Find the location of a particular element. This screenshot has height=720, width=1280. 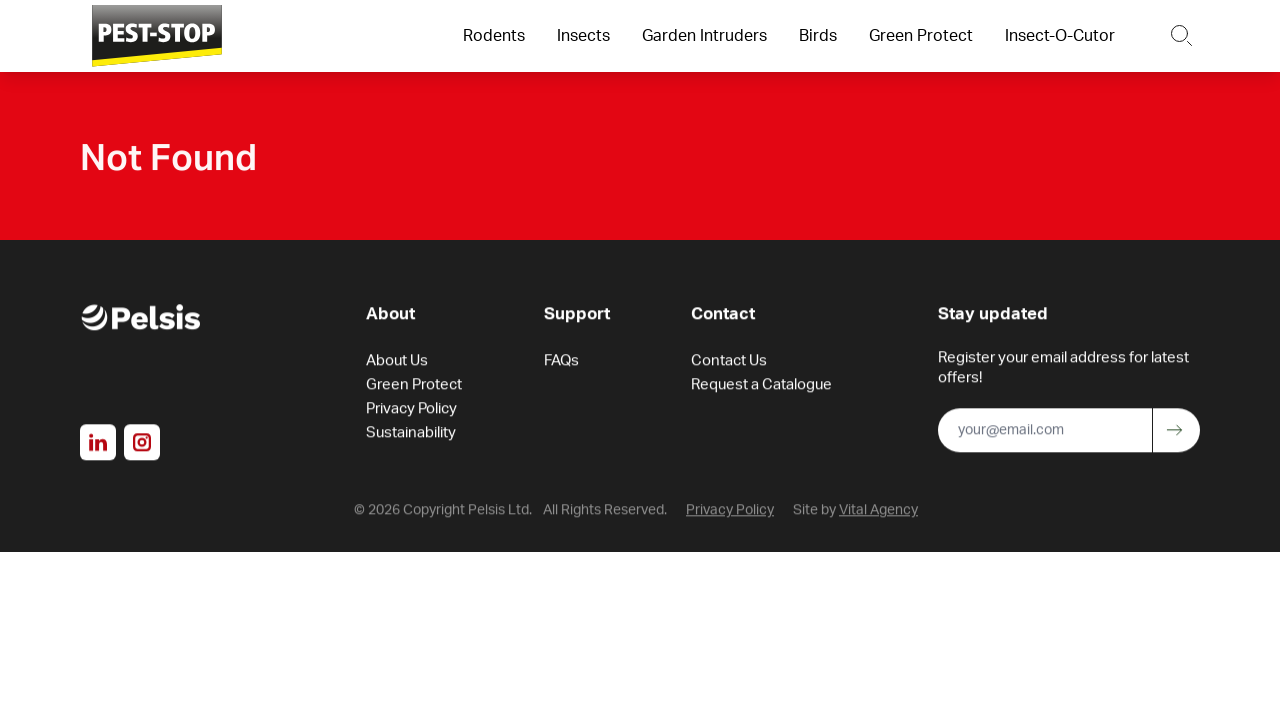

Green Protect is located at coordinates (921, 36).